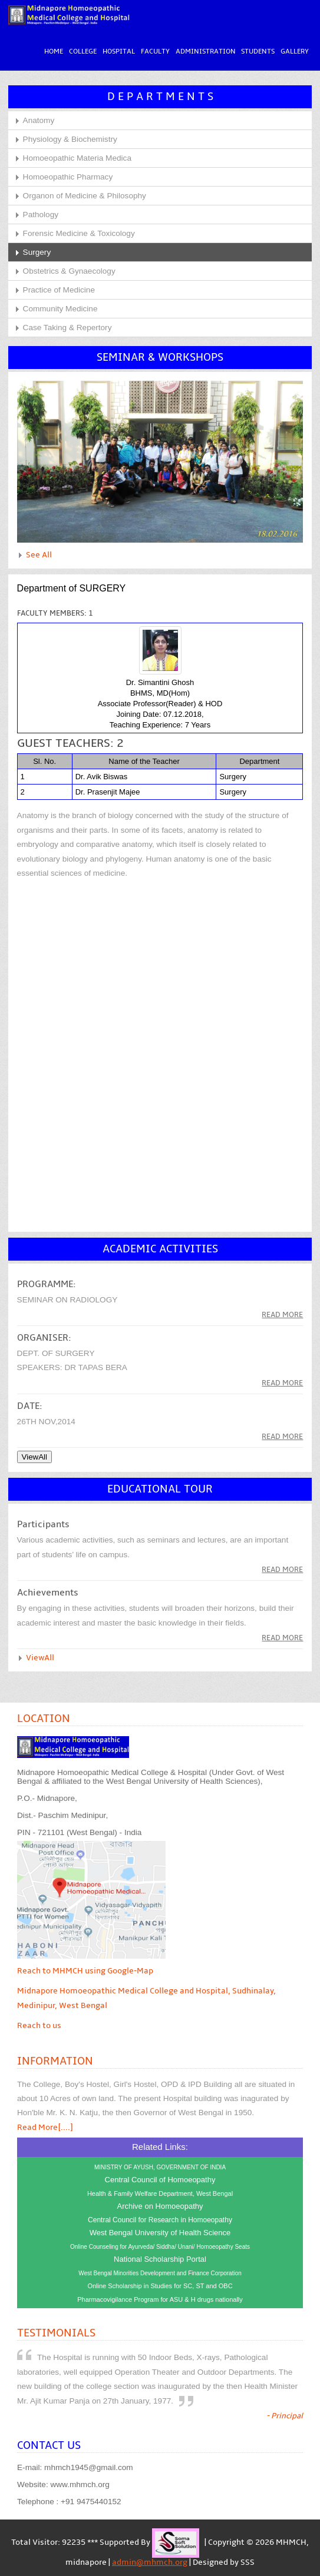 The image size is (320, 2576). What do you see at coordinates (160, 2233) in the screenshot?
I see `West Bengal University of Health Science` at bounding box center [160, 2233].